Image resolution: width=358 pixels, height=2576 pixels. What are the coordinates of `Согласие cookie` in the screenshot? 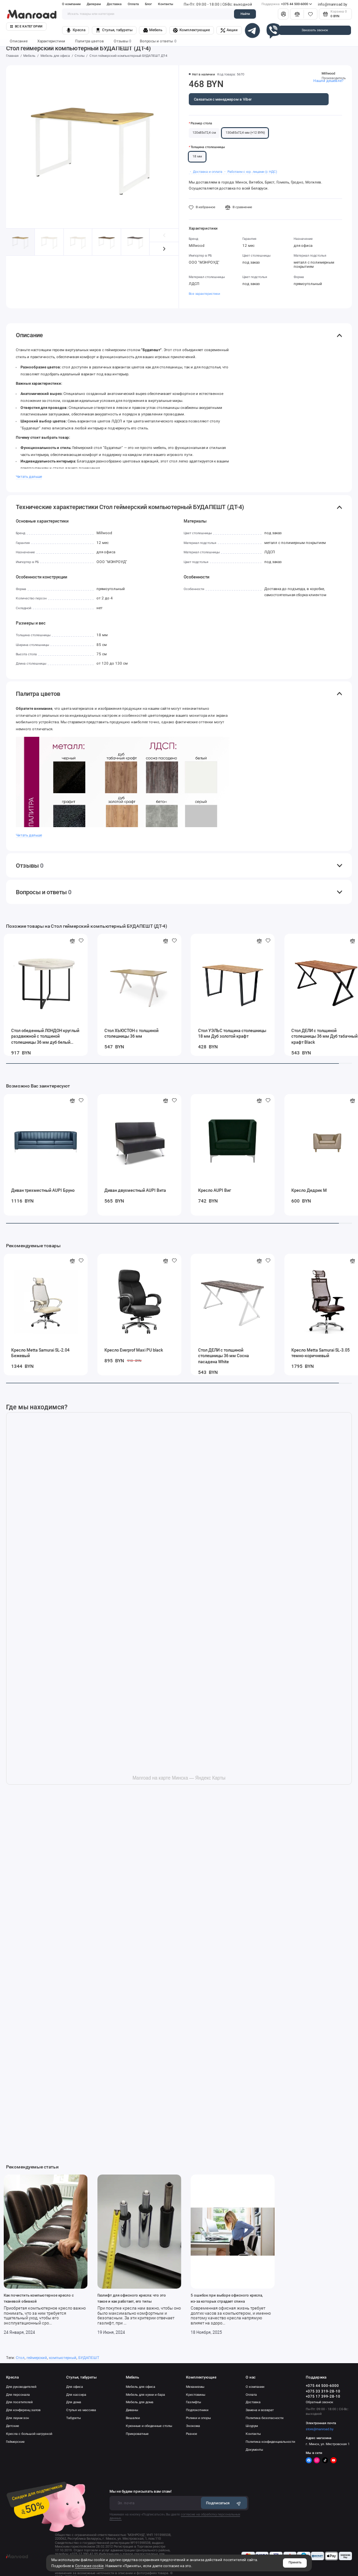 It's located at (89, 2565).